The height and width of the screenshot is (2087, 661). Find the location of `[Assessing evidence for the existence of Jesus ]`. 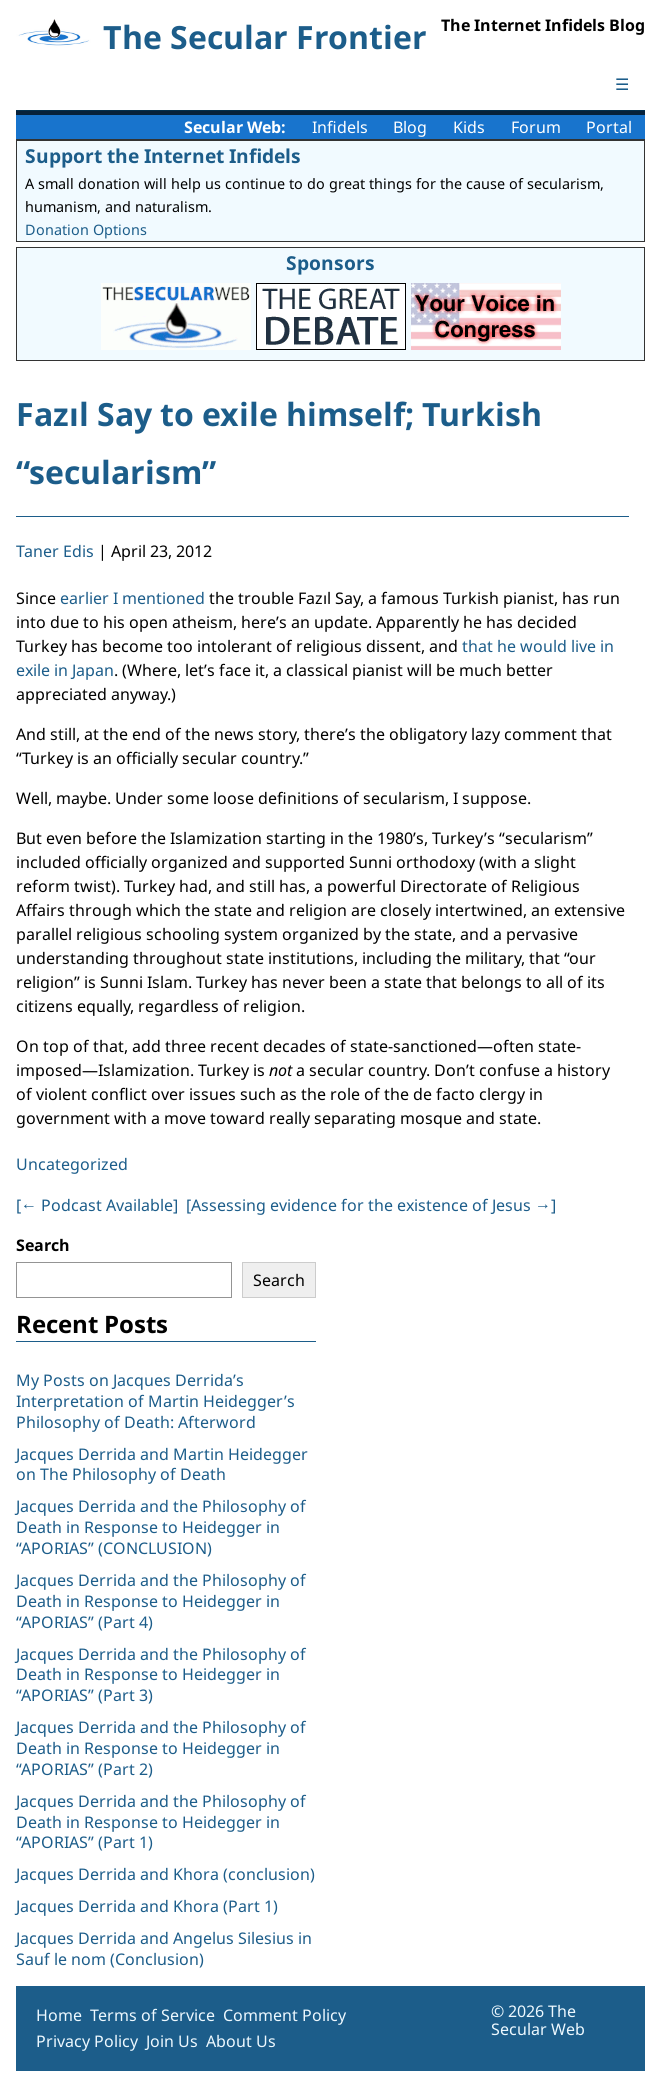

[Assessing evidence for the existence of Jesus ] is located at coordinates (371, 1205).